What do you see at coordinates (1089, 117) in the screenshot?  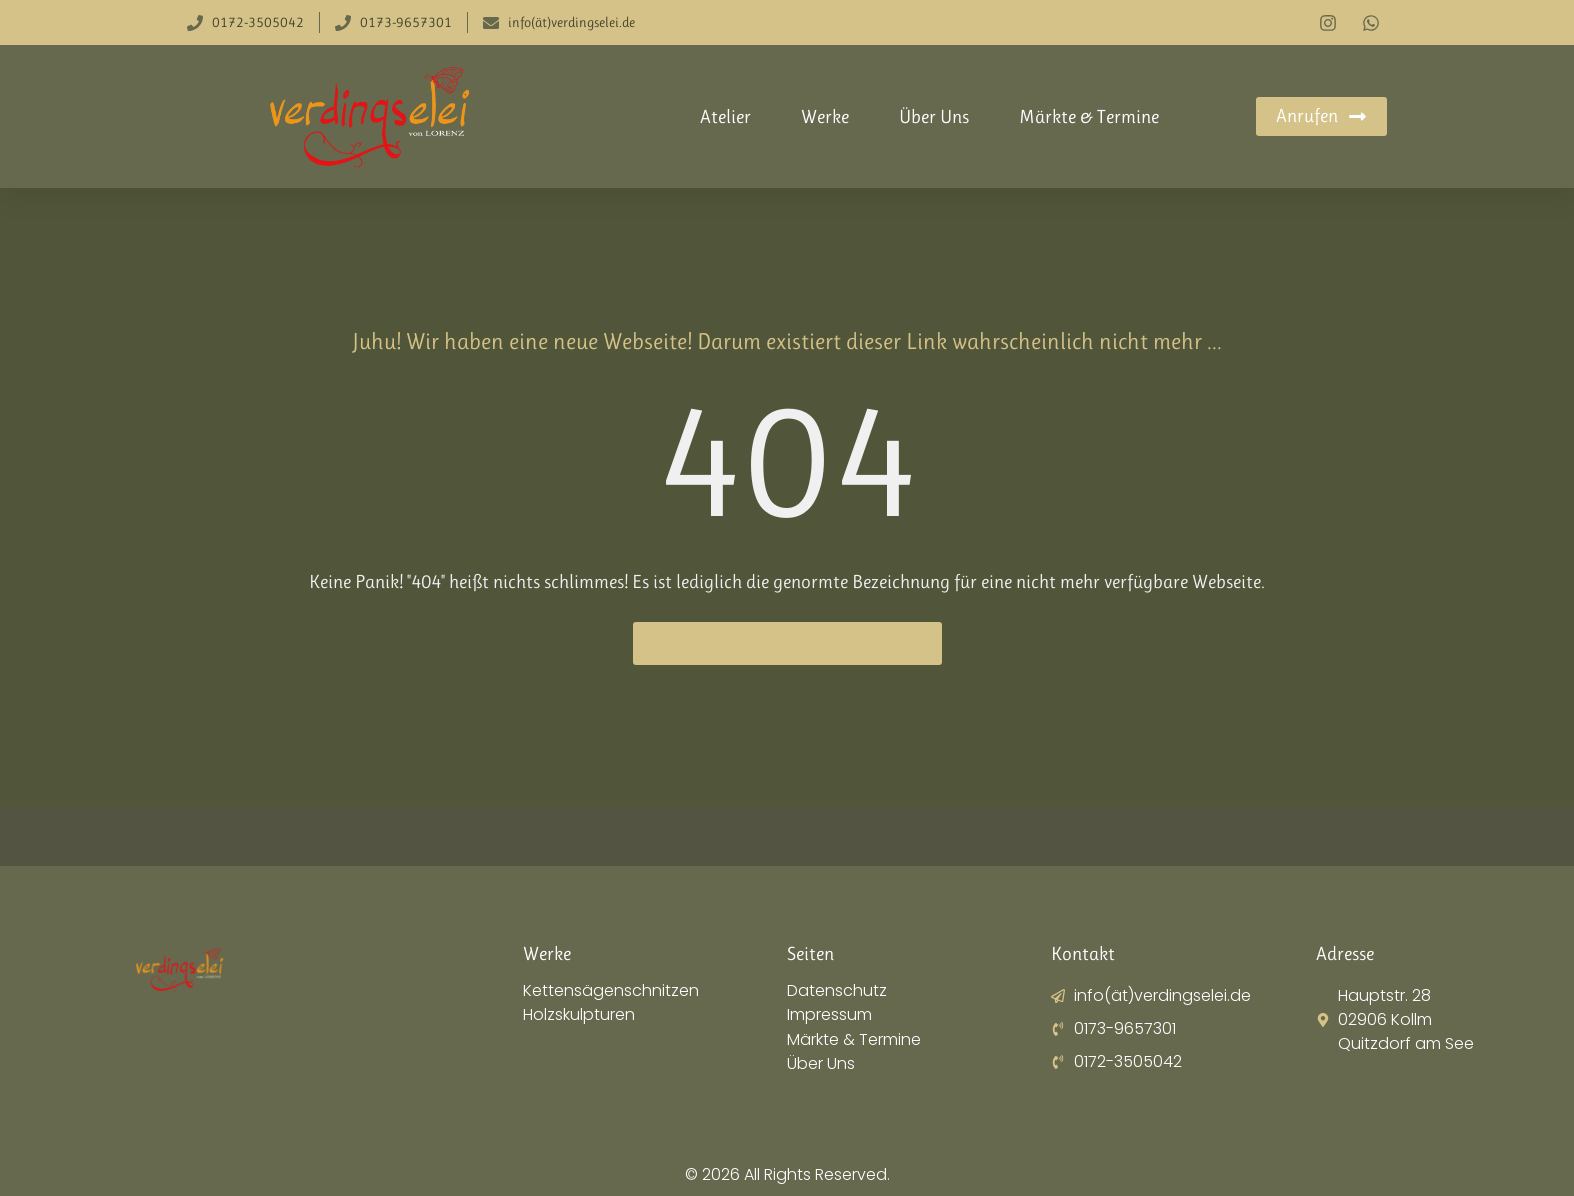 I see `Märkte & Termine` at bounding box center [1089, 117].